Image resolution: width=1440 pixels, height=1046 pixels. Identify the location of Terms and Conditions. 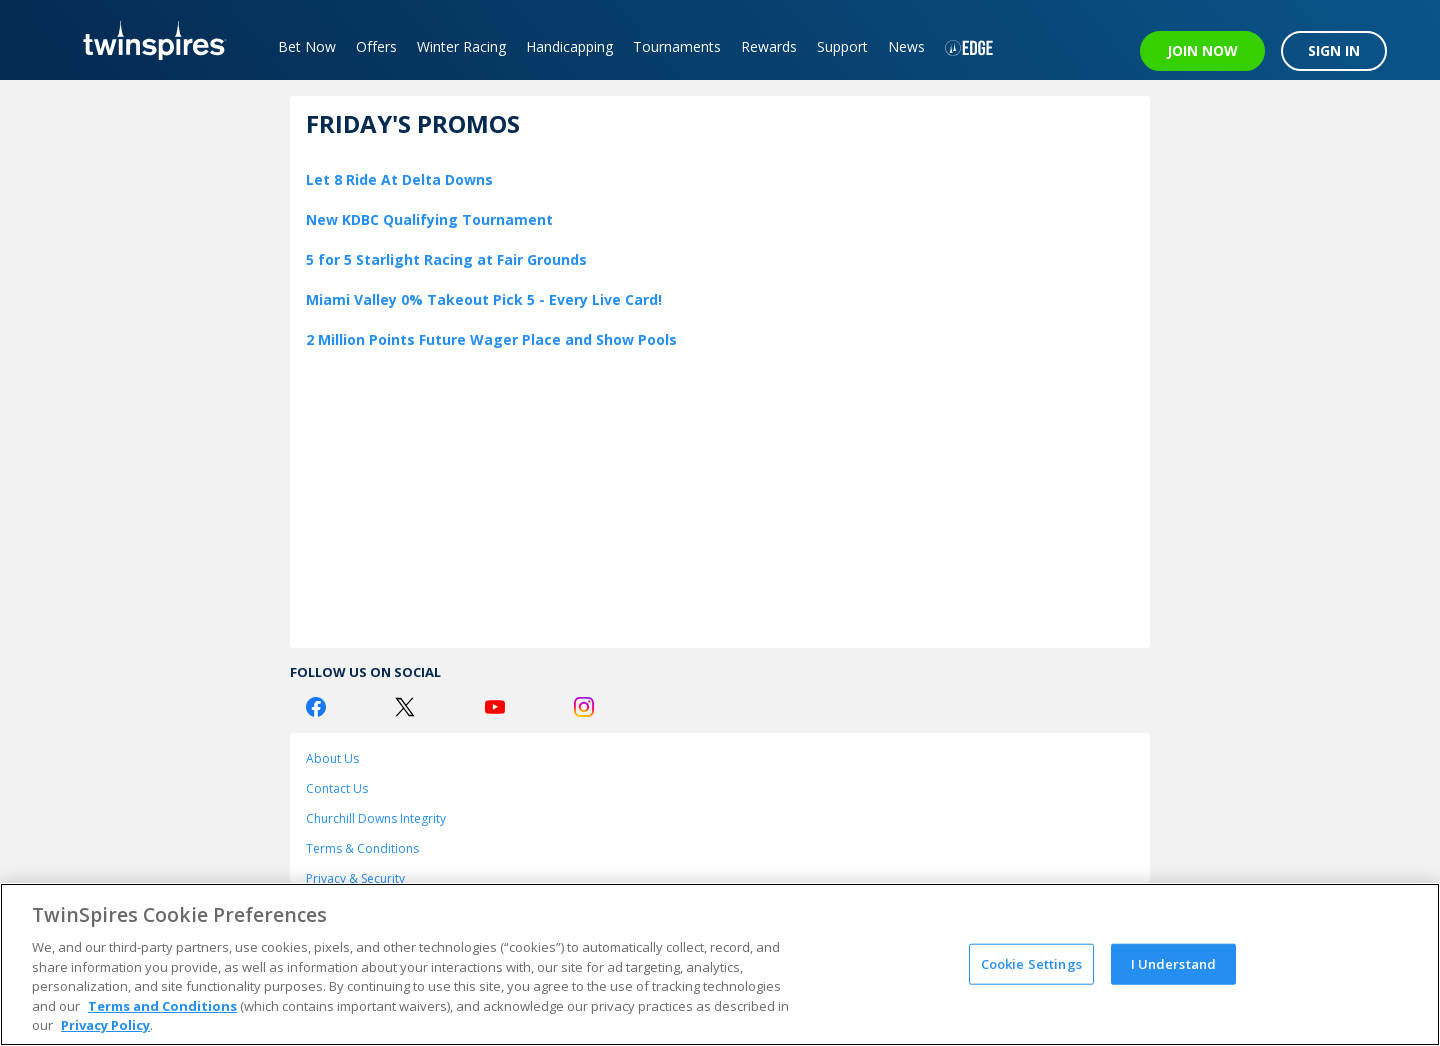
(162, 1006).